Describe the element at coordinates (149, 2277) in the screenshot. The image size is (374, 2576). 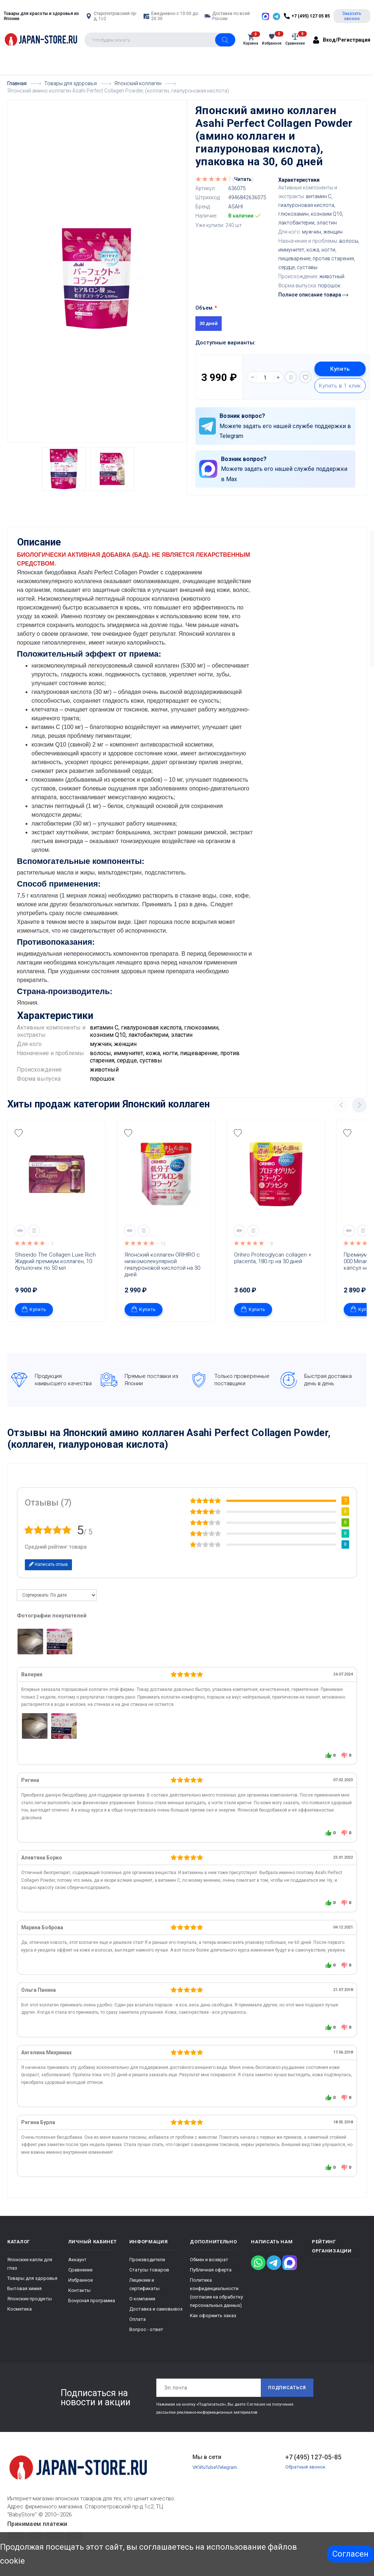
I see `Статусы товаров` at that location.